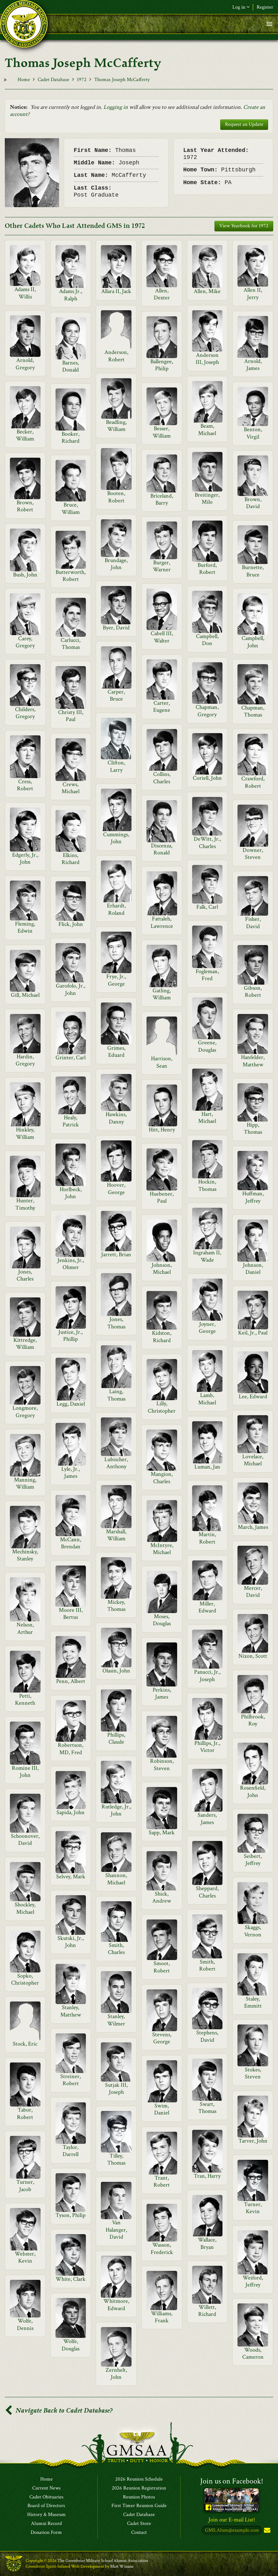 Image resolution: width=278 pixels, height=2576 pixels. I want to click on Hipp, Thomas, so click(253, 1128).